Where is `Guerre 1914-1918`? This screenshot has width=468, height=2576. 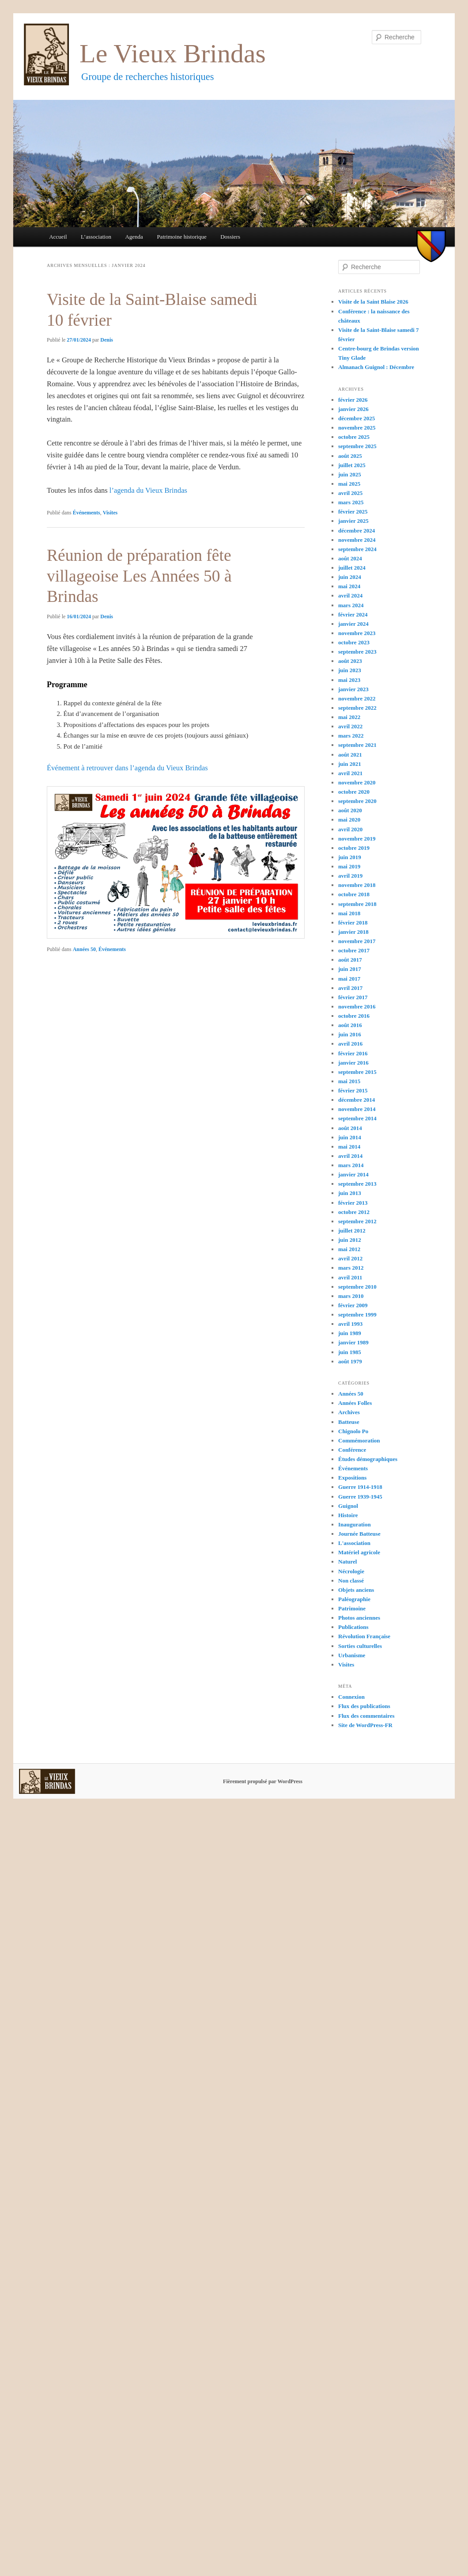 Guerre 1914-1918 is located at coordinates (360, 1487).